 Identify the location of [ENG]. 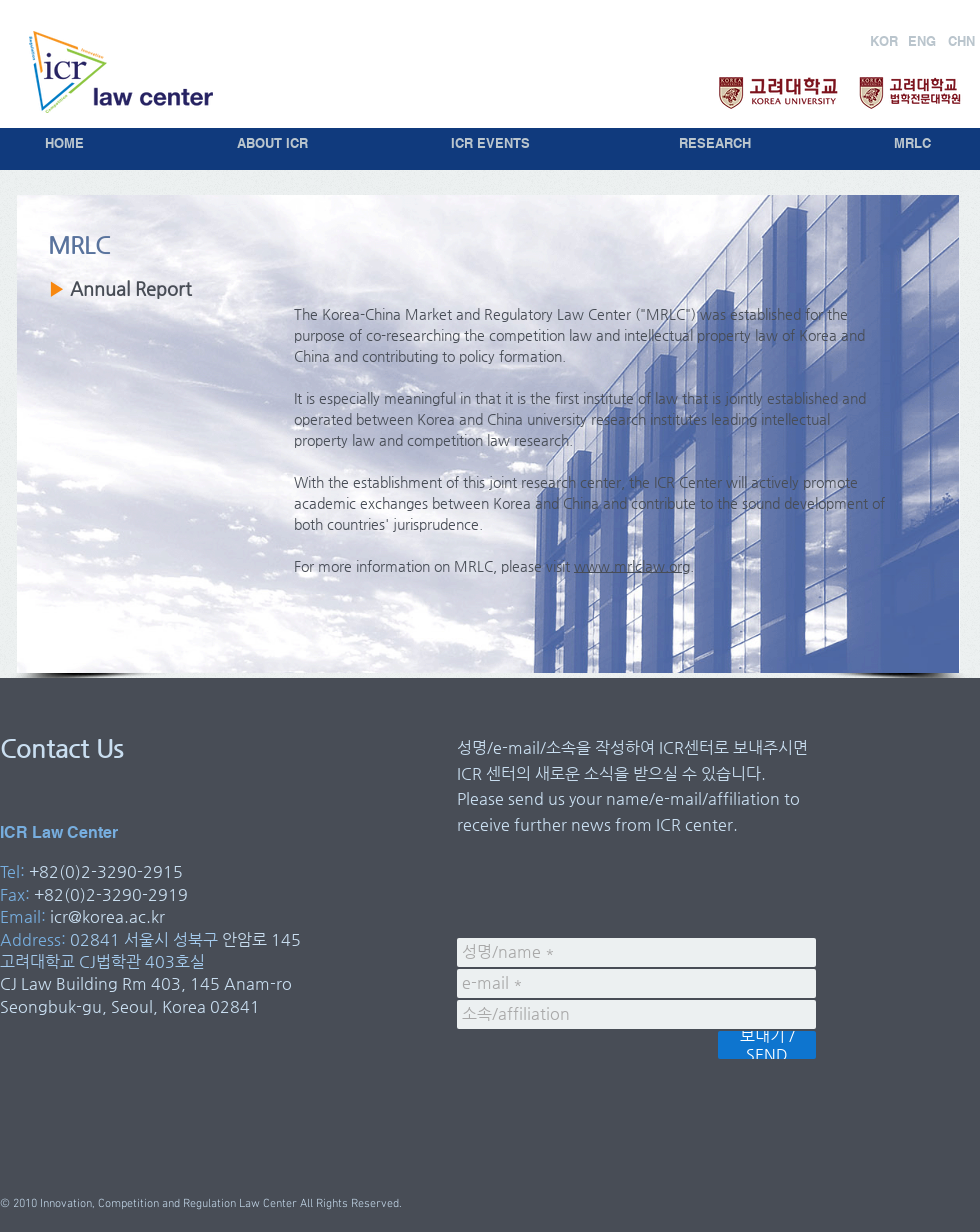
(921, 41).